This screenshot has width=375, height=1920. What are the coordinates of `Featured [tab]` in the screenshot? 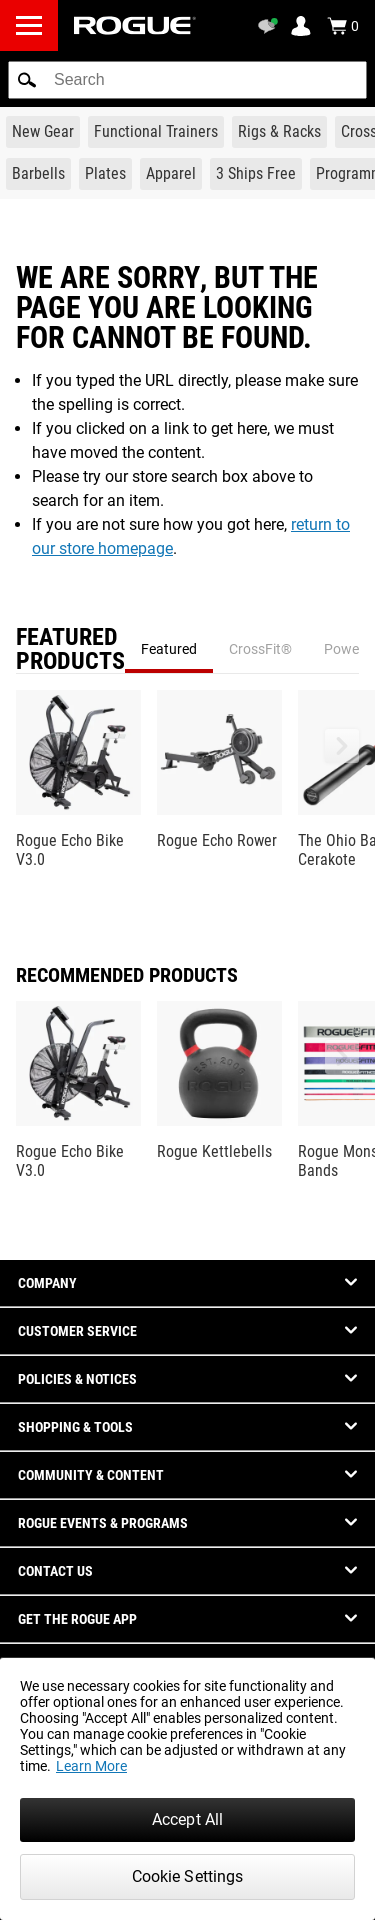 It's located at (169, 649).